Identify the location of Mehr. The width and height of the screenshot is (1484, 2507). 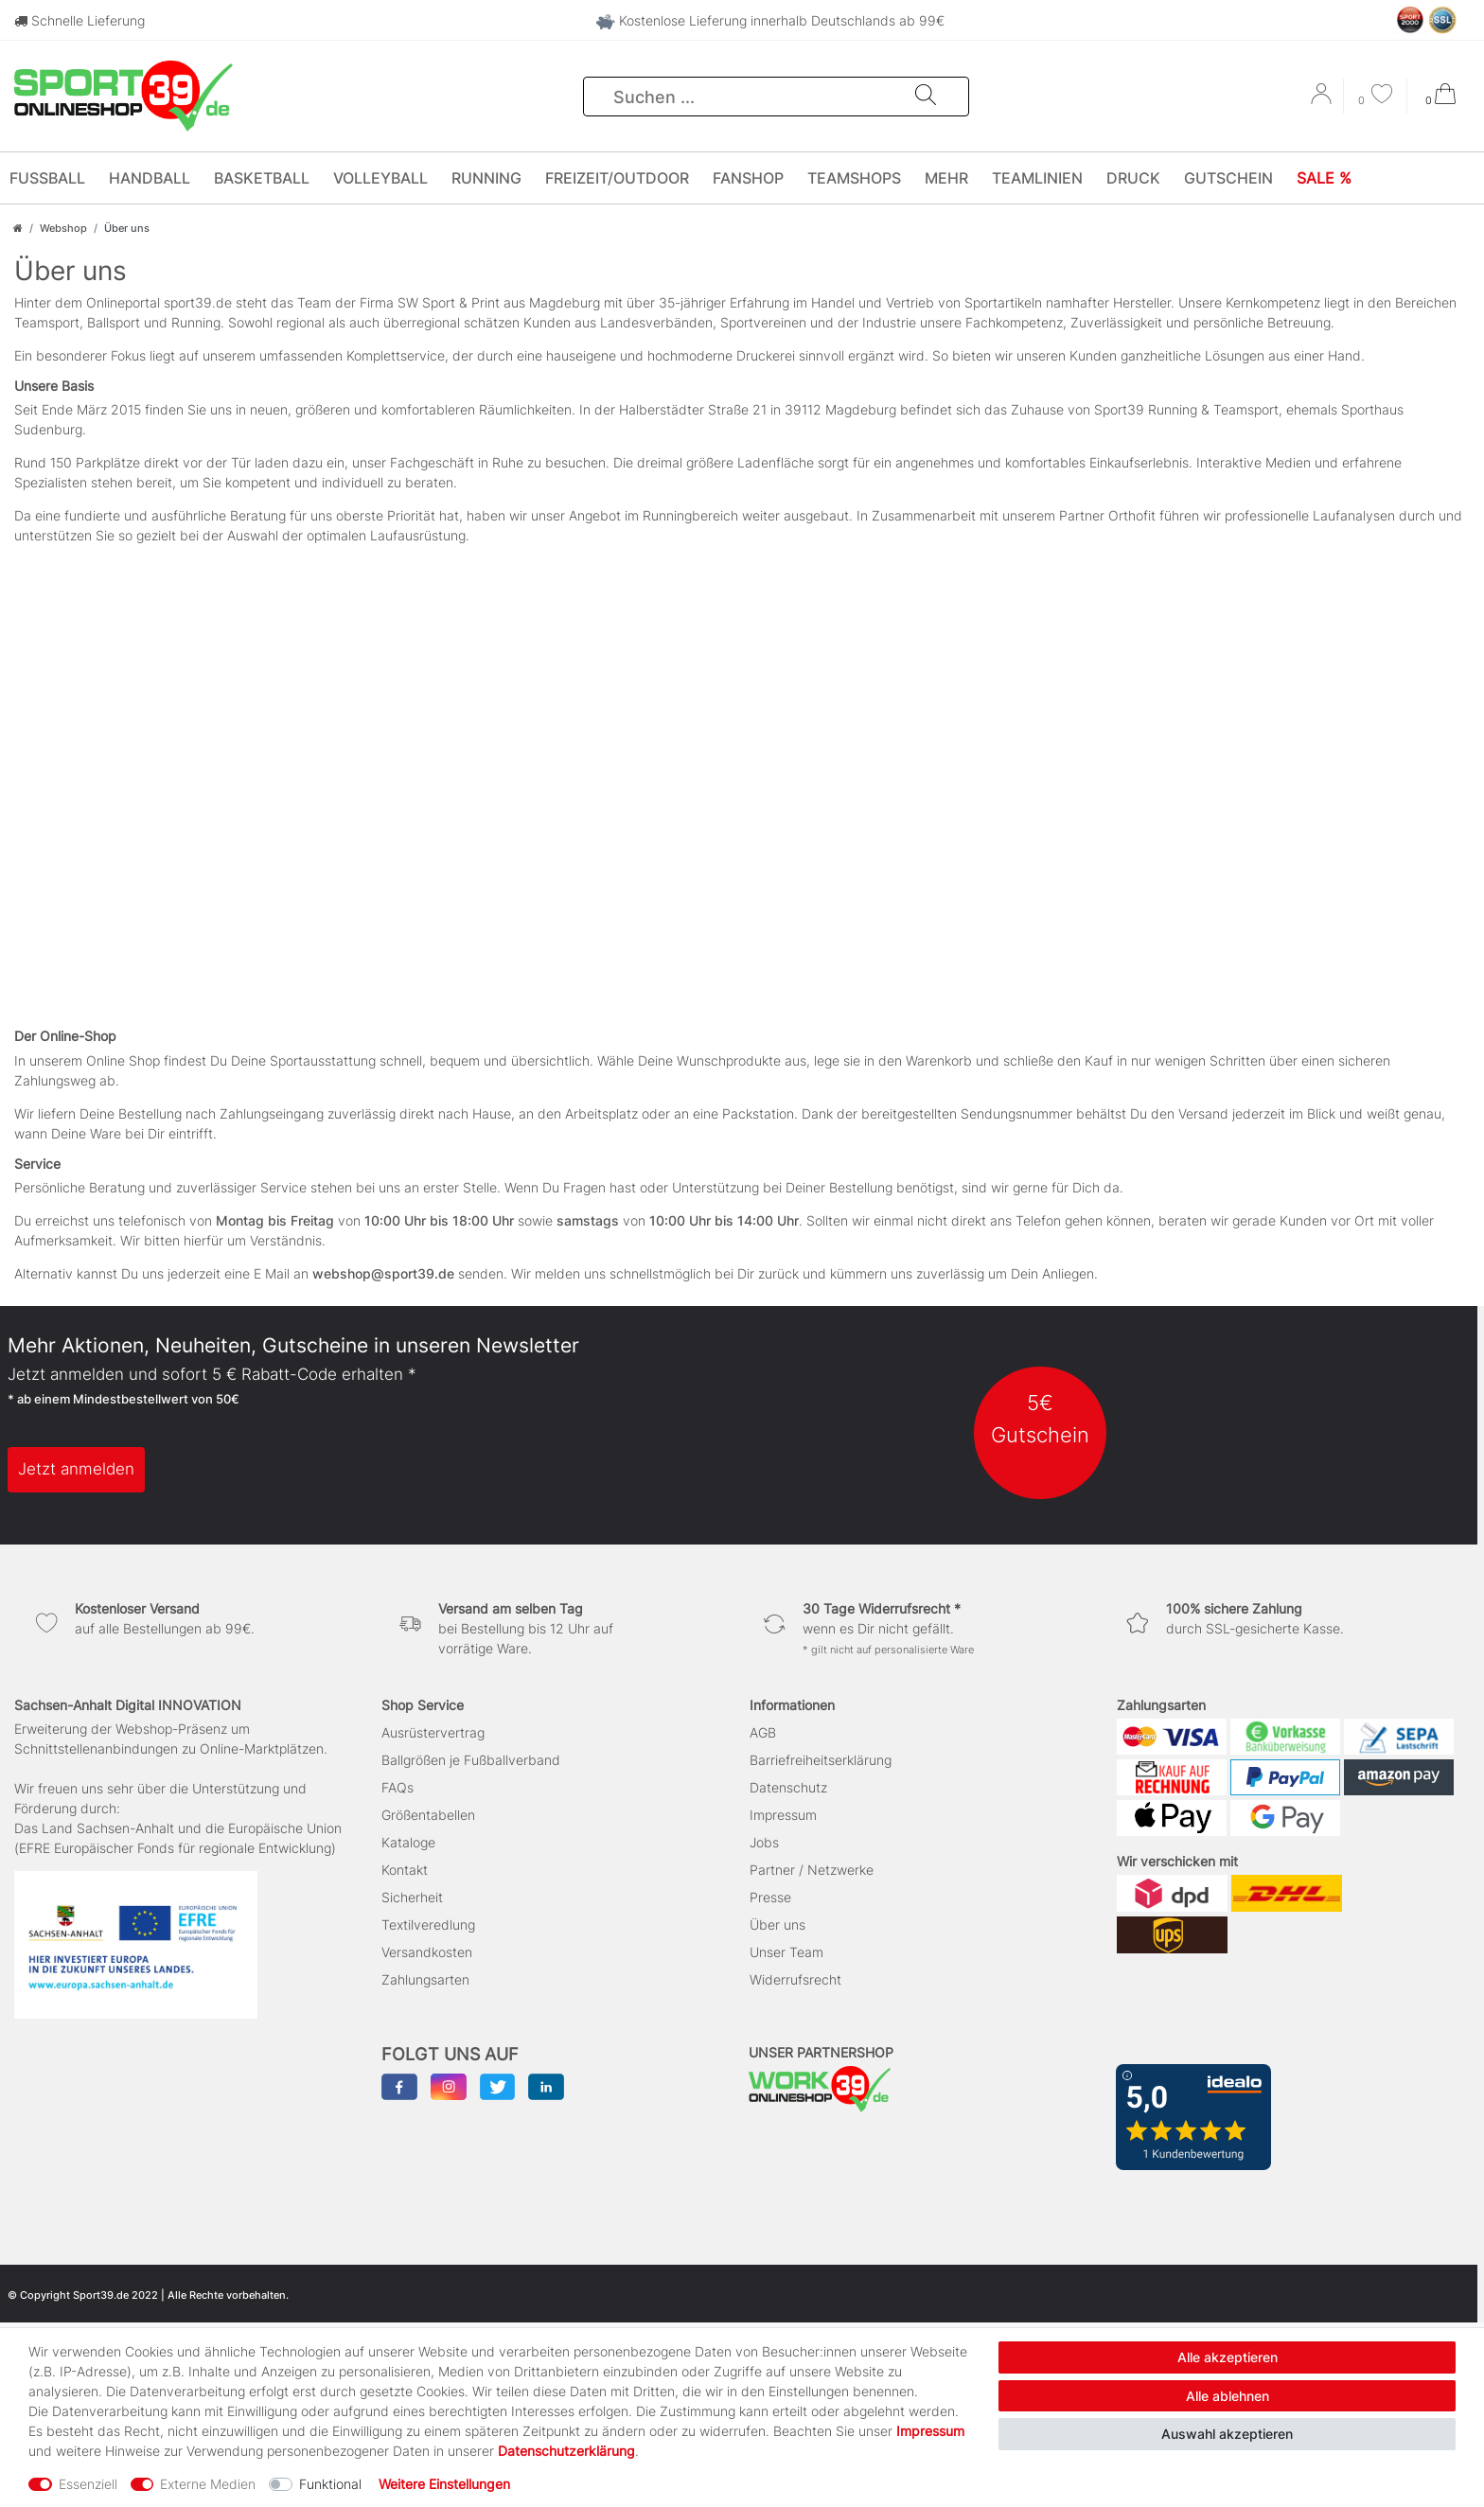
(946, 177).